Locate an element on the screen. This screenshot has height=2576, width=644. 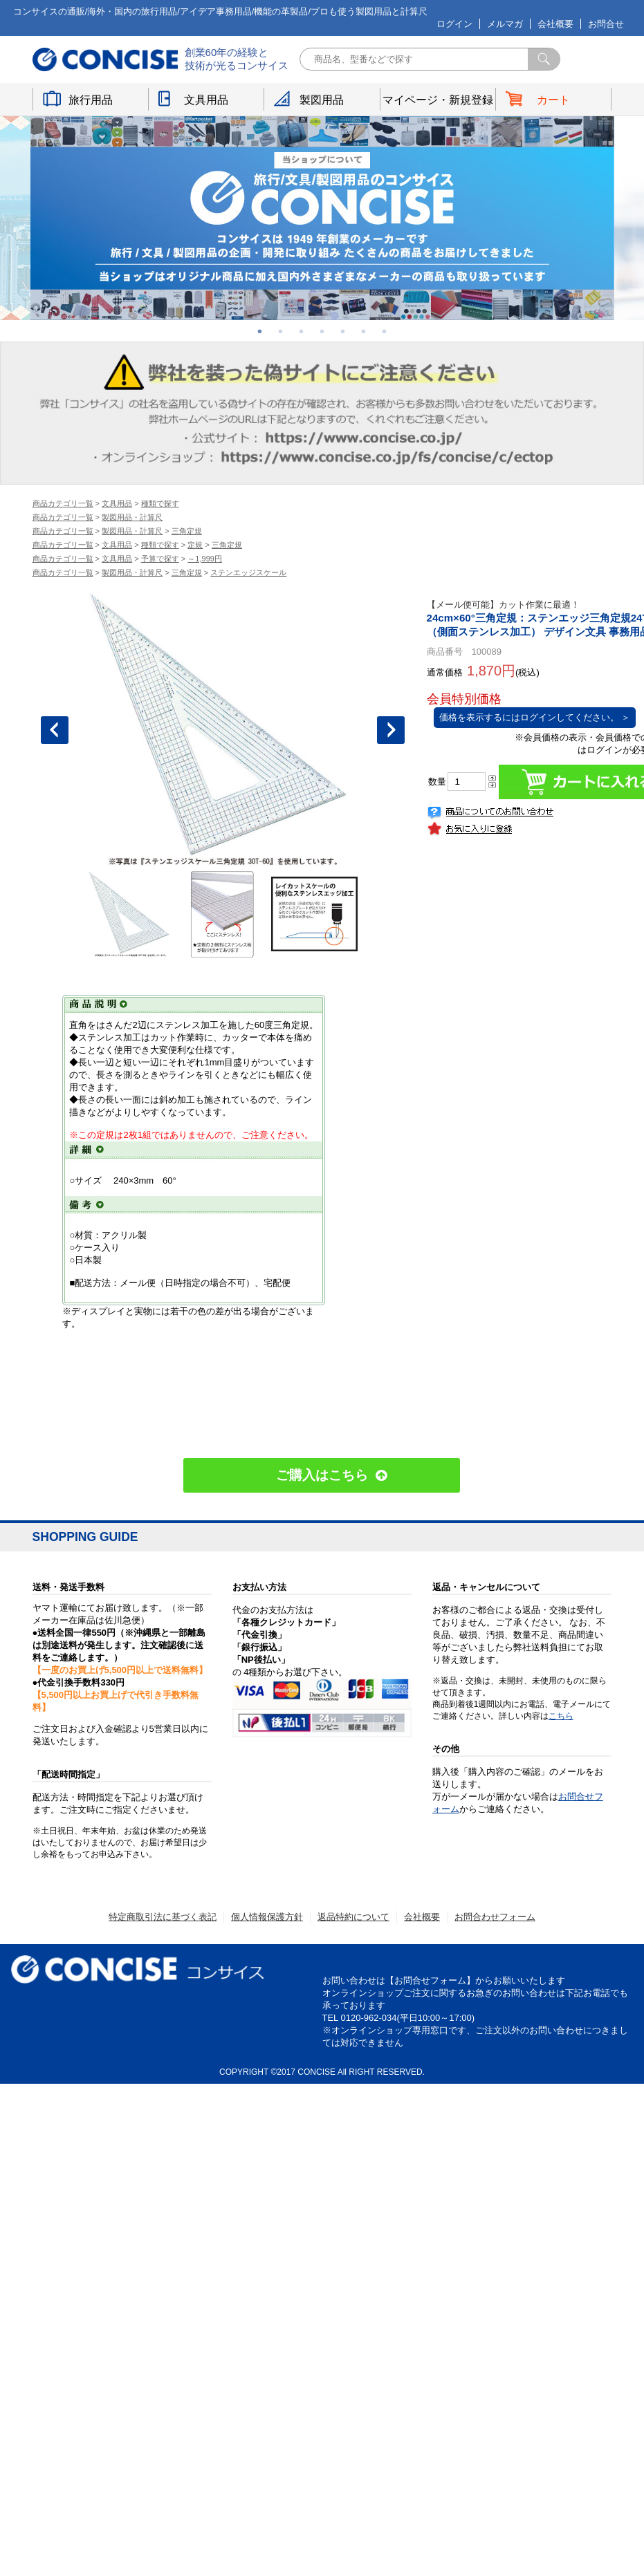
製図用品 is located at coordinates (322, 99).